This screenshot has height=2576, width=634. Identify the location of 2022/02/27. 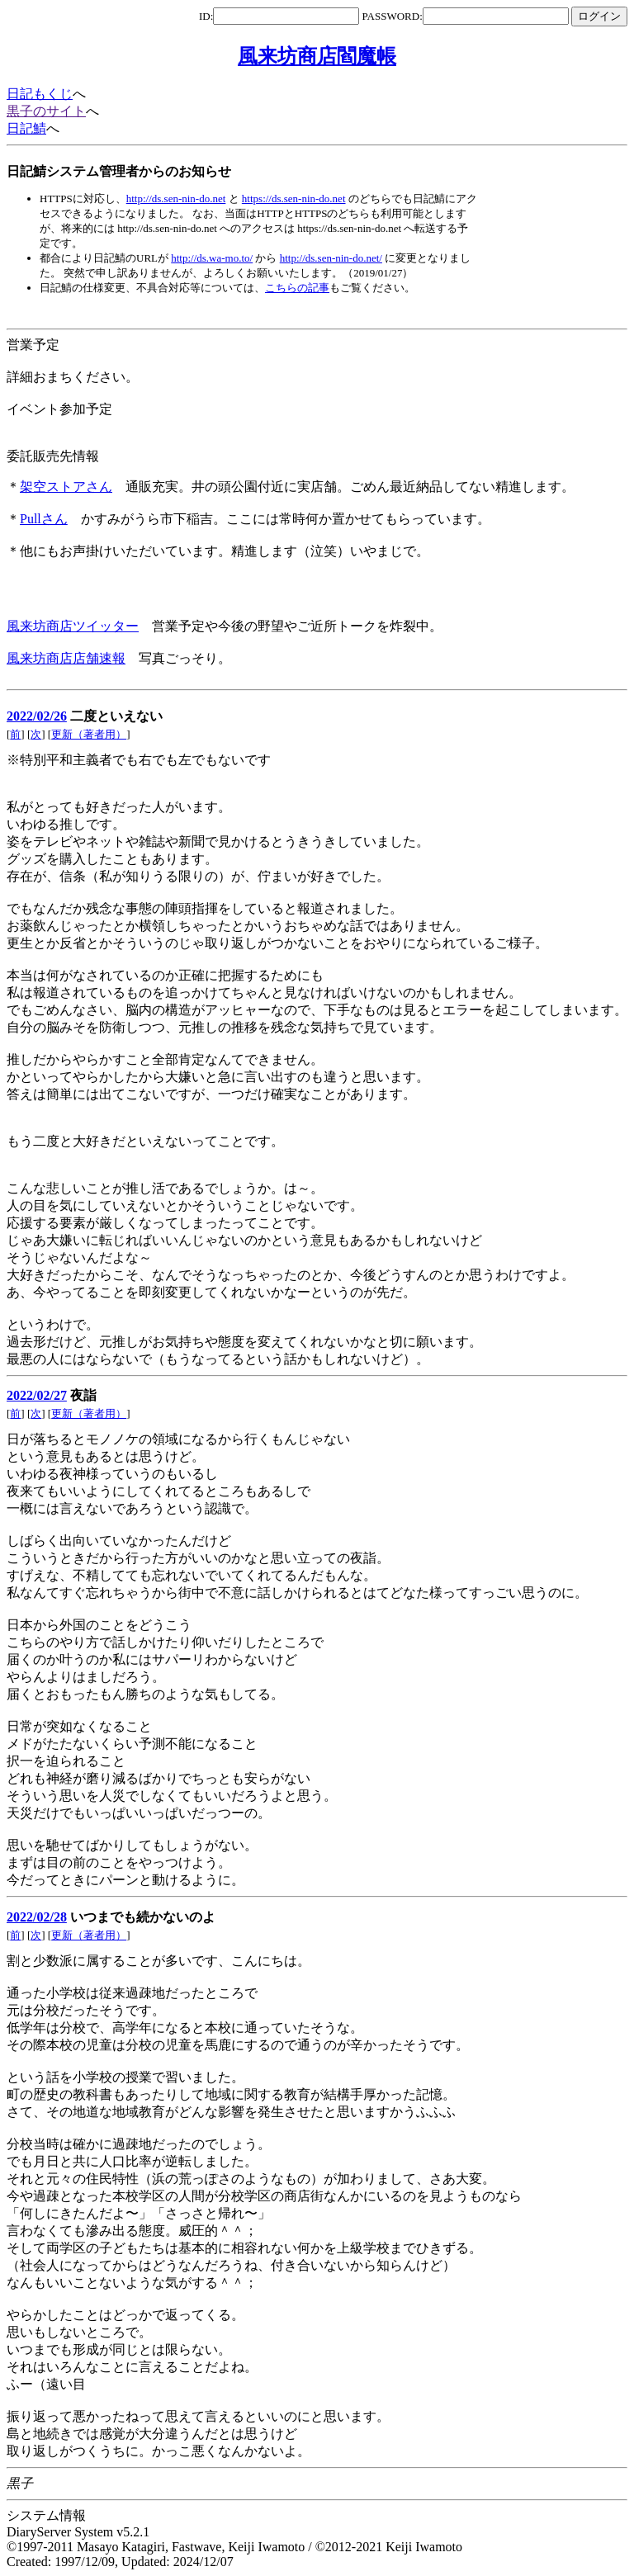
(37, 1395).